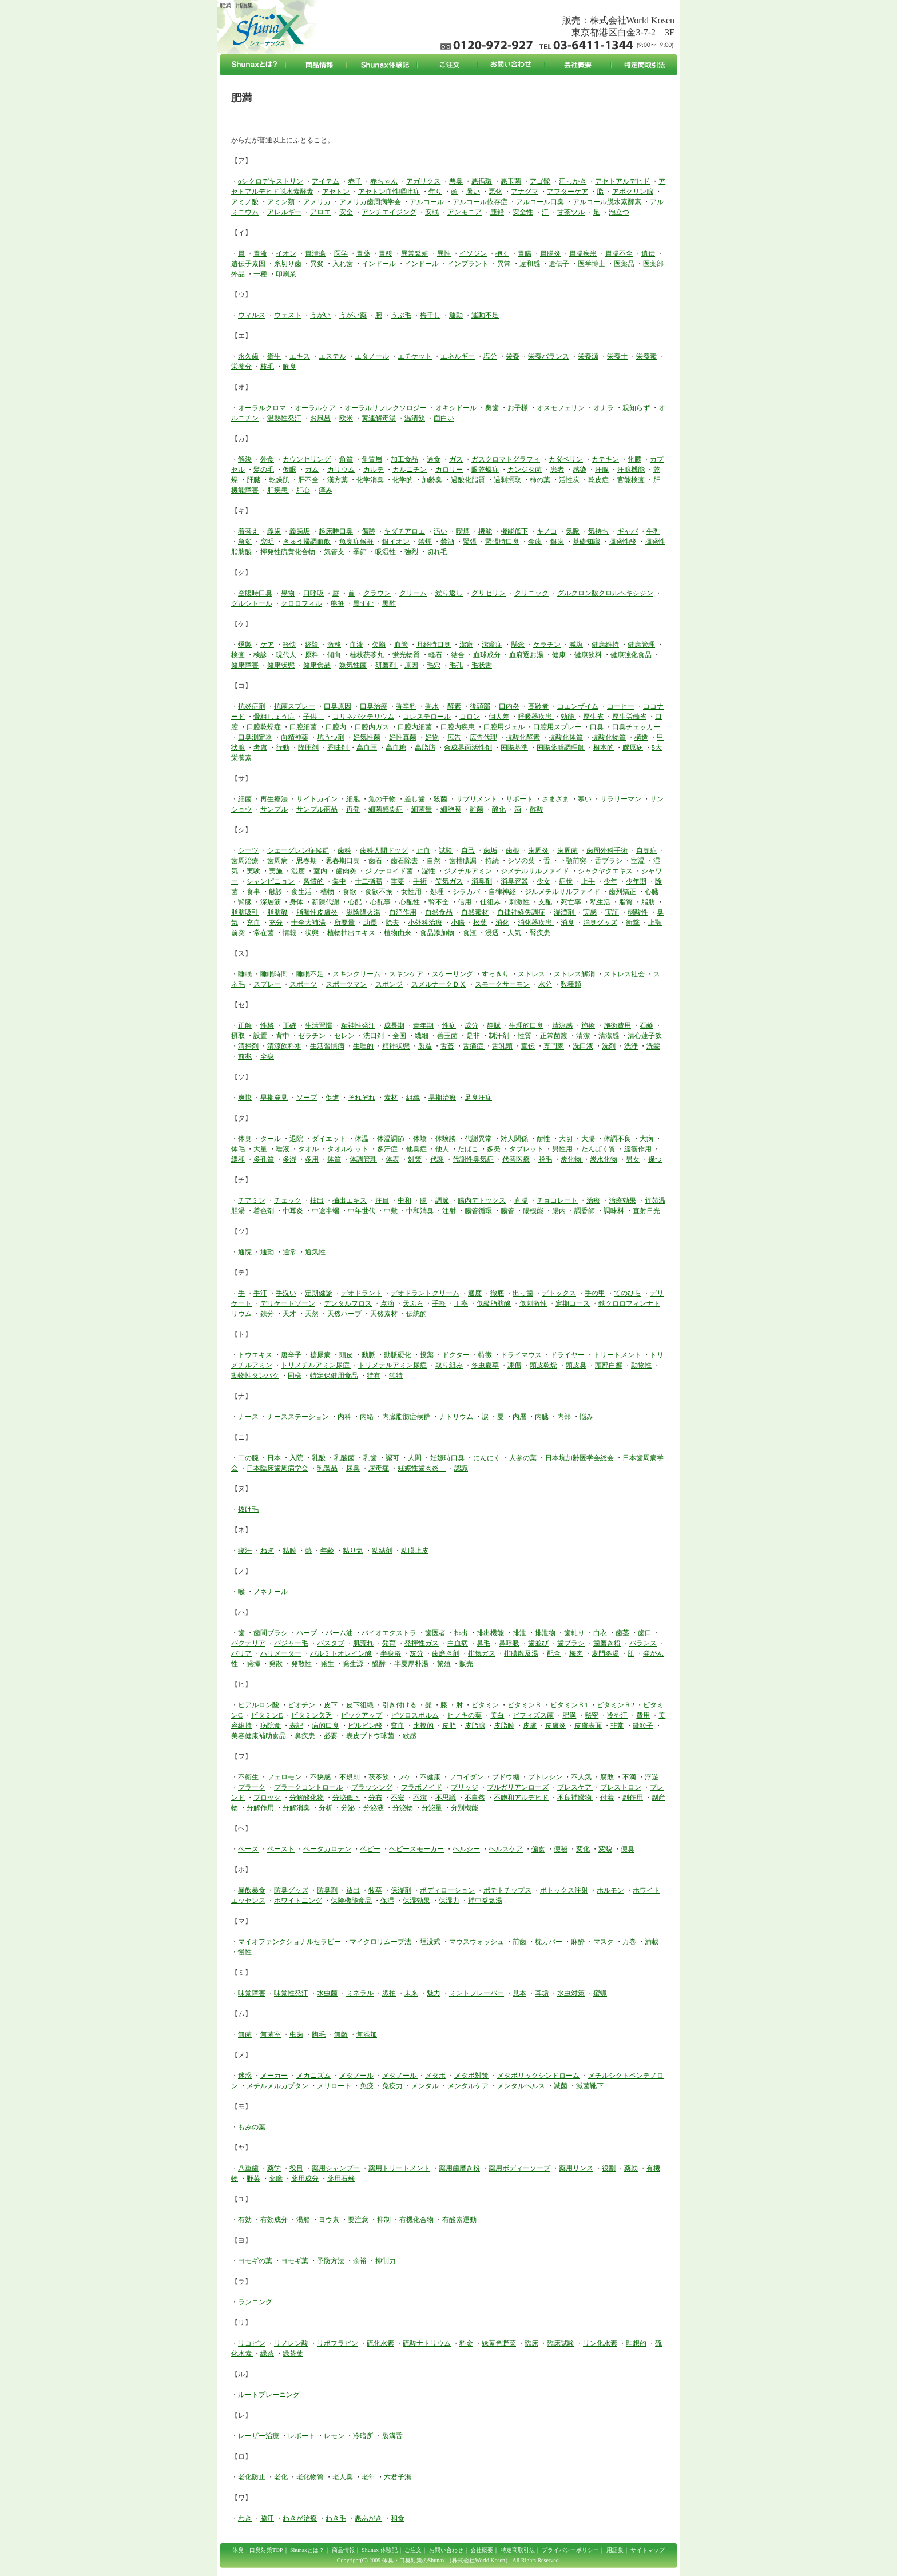 The height and width of the screenshot is (2576, 897). What do you see at coordinates (390, 1653) in the screenshot?
I see `半身浴` at bounding box center [390, 1653].